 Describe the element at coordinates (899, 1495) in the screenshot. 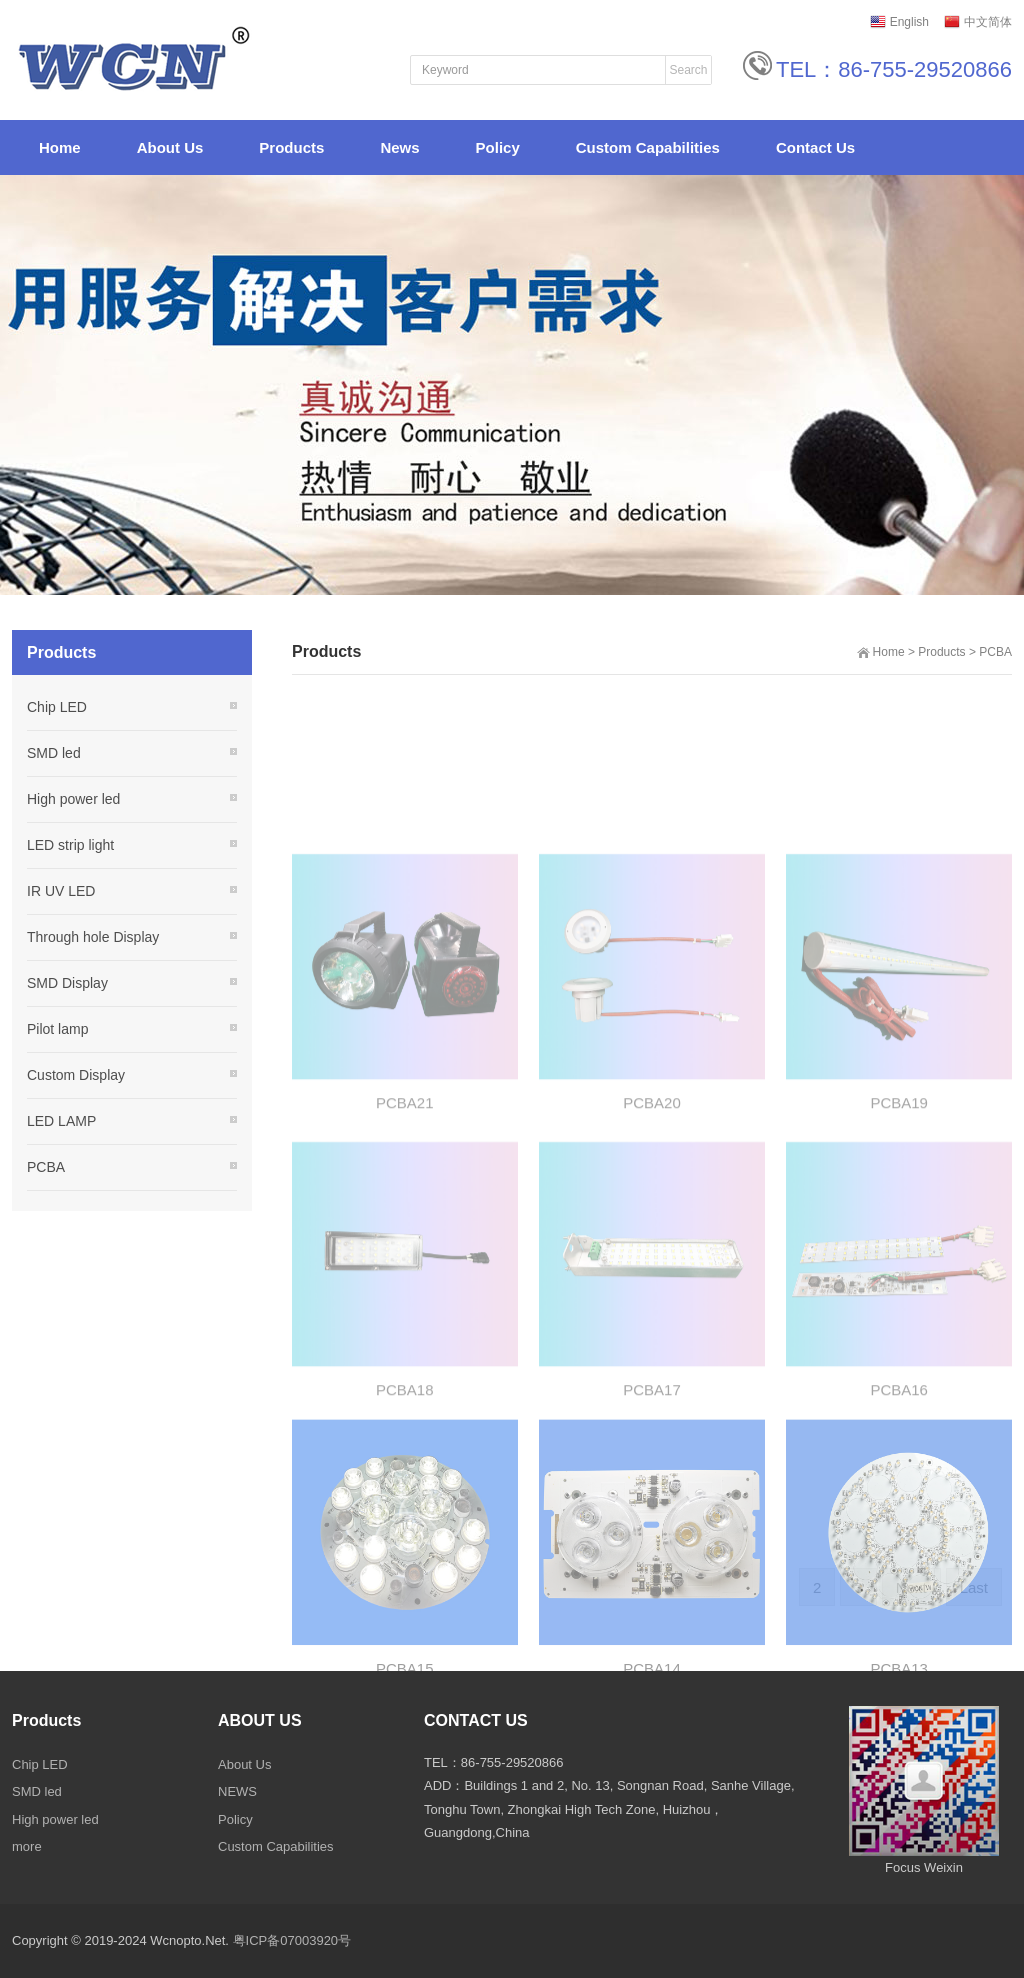

I see `PCBA16` at that location.